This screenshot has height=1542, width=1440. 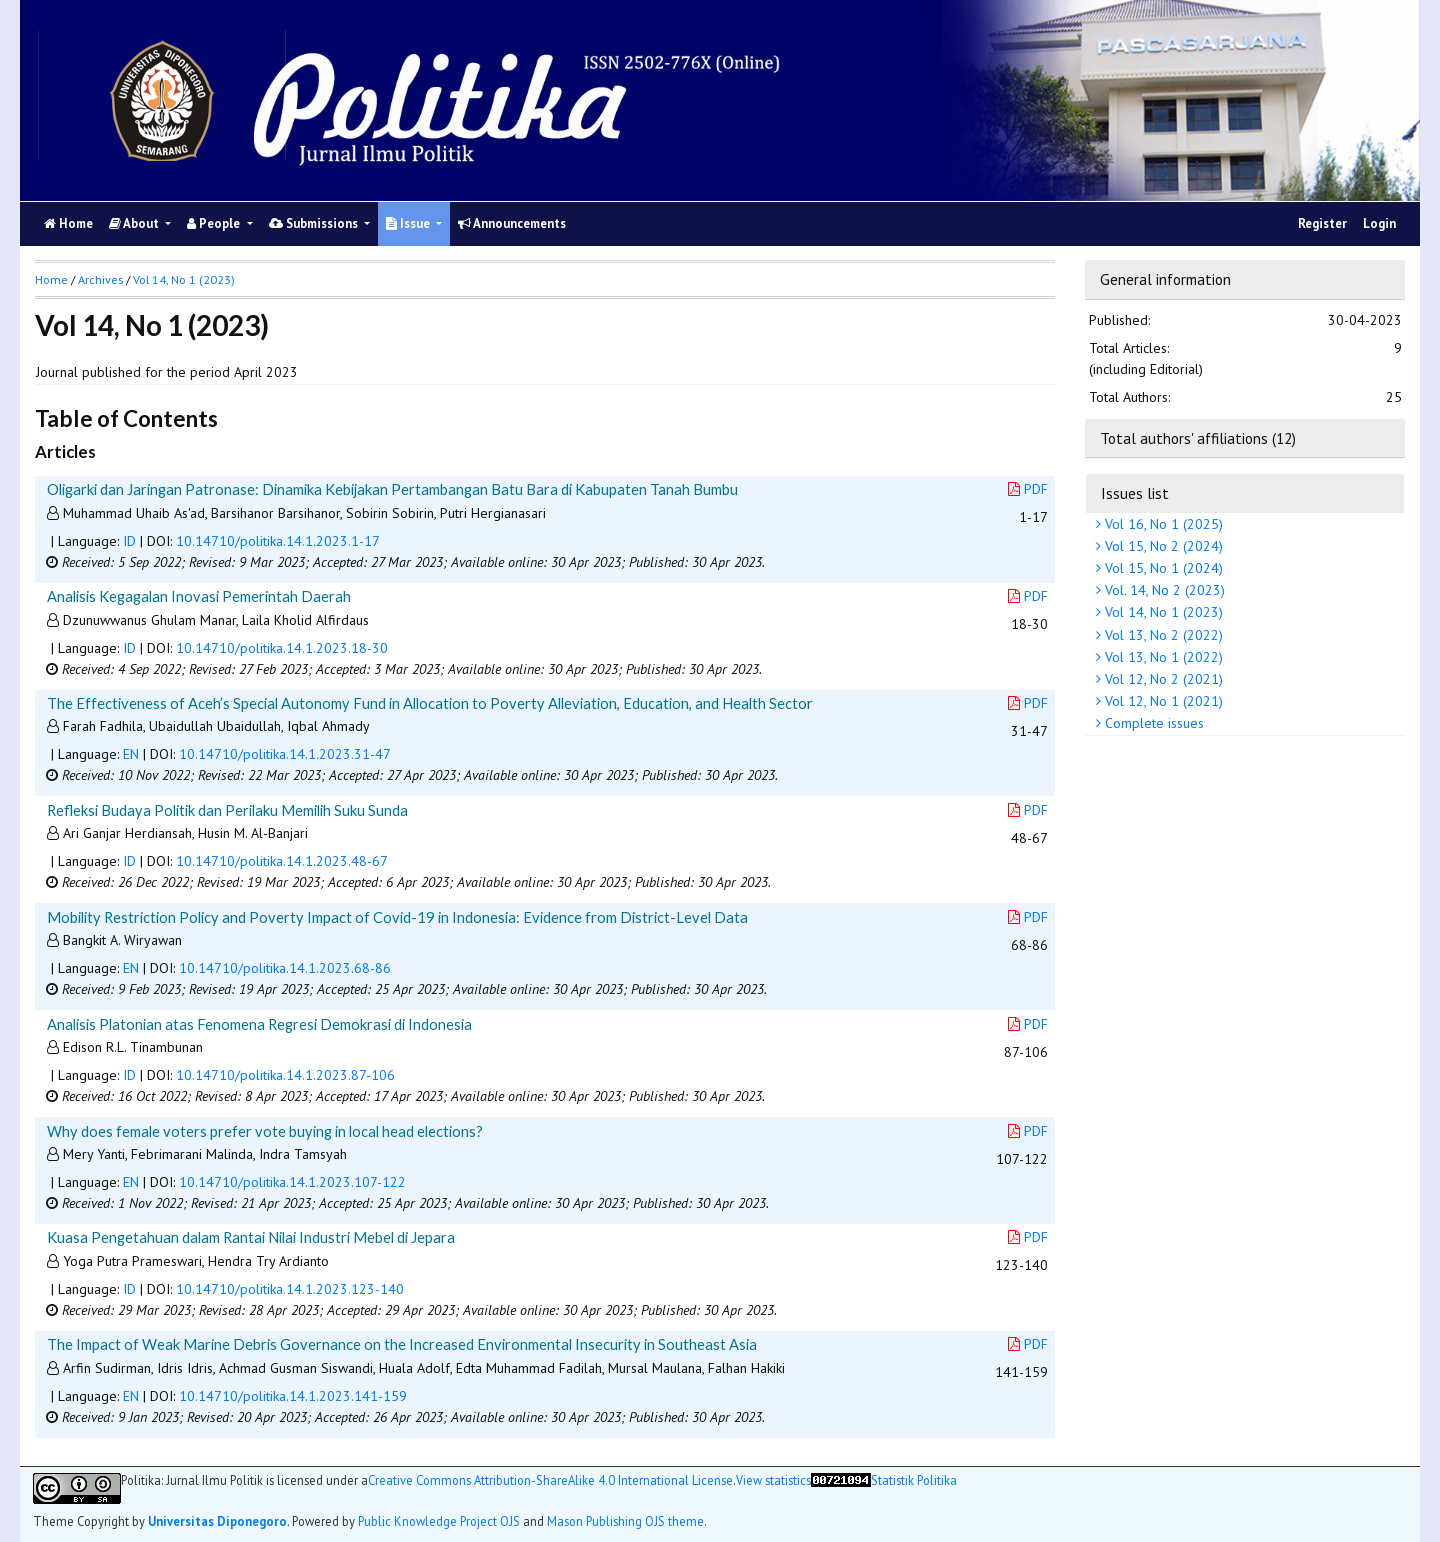 What do you see at coordinates (215, 223) in the screenshot?
I see `People` at bounding box center [215, 223].